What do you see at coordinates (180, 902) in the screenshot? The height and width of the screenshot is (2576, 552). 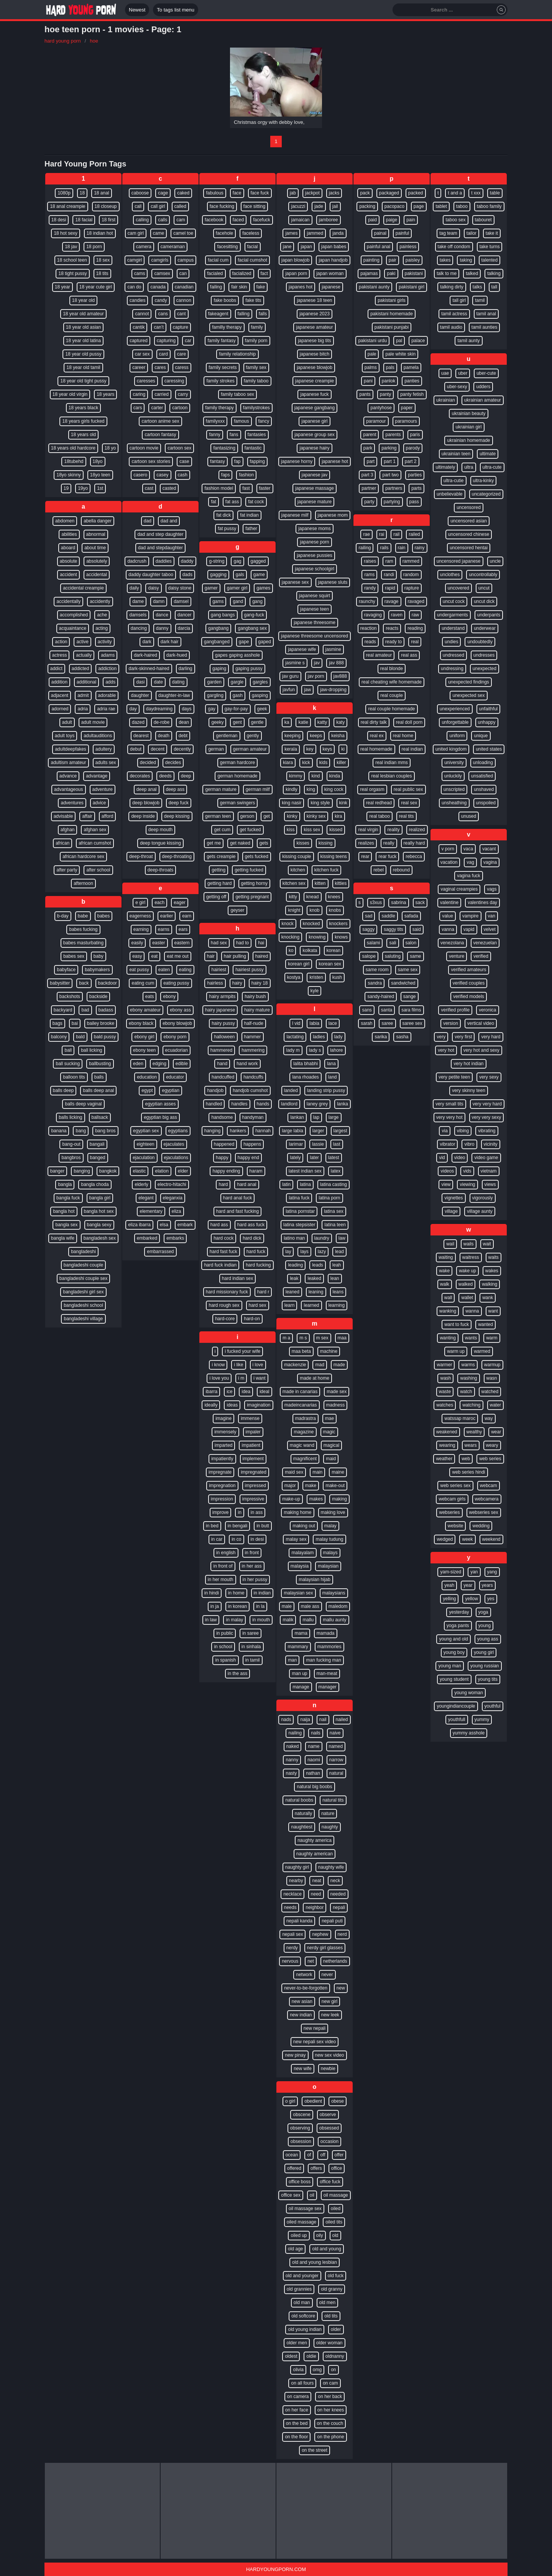 I see `eager` at bounding box center [180, 902].